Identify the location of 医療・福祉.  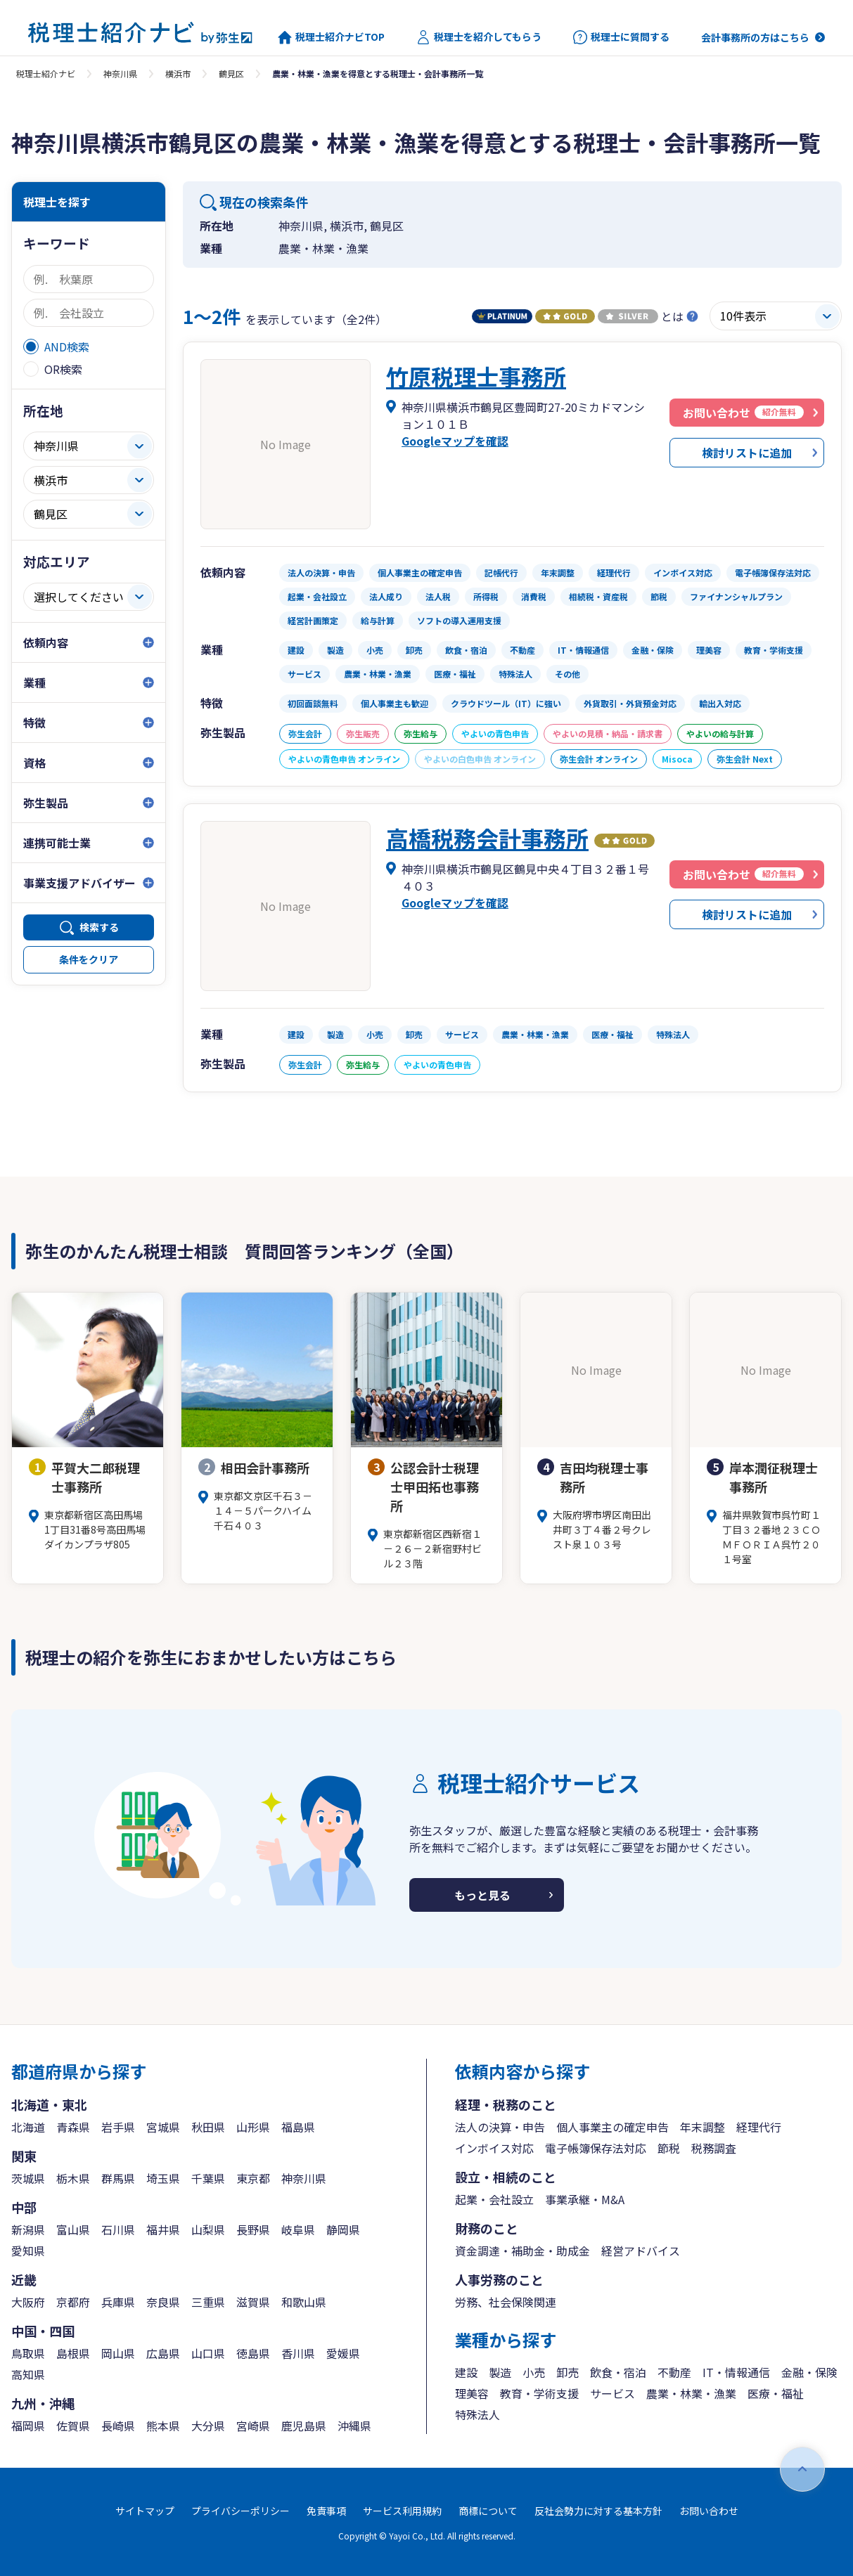
(776, 2393).